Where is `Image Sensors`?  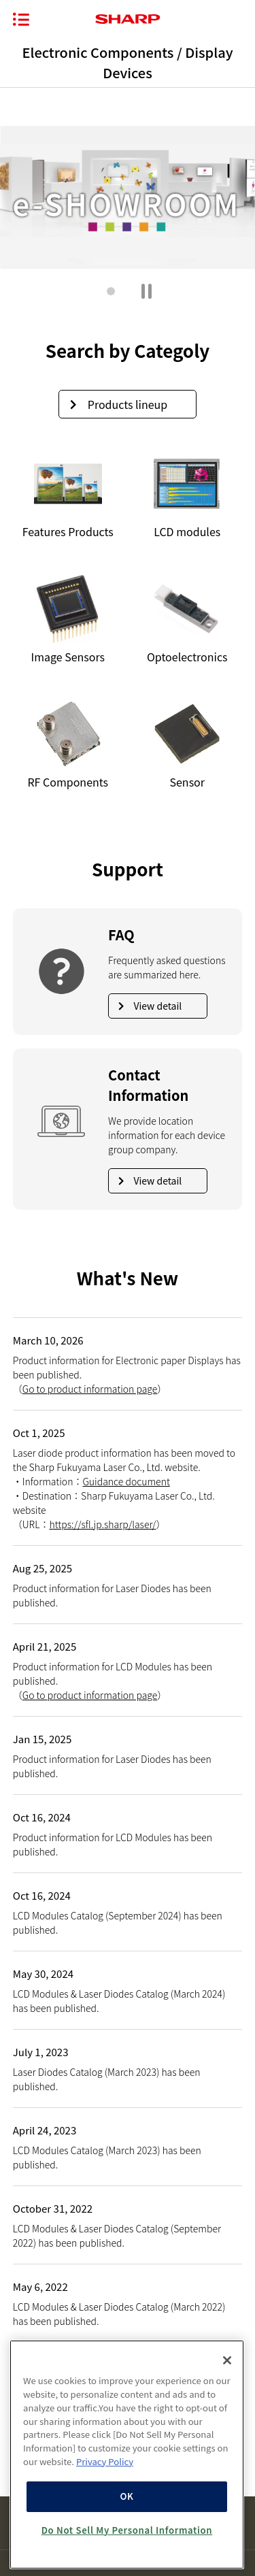 Image Sensors is located at coordinates (68, 620).